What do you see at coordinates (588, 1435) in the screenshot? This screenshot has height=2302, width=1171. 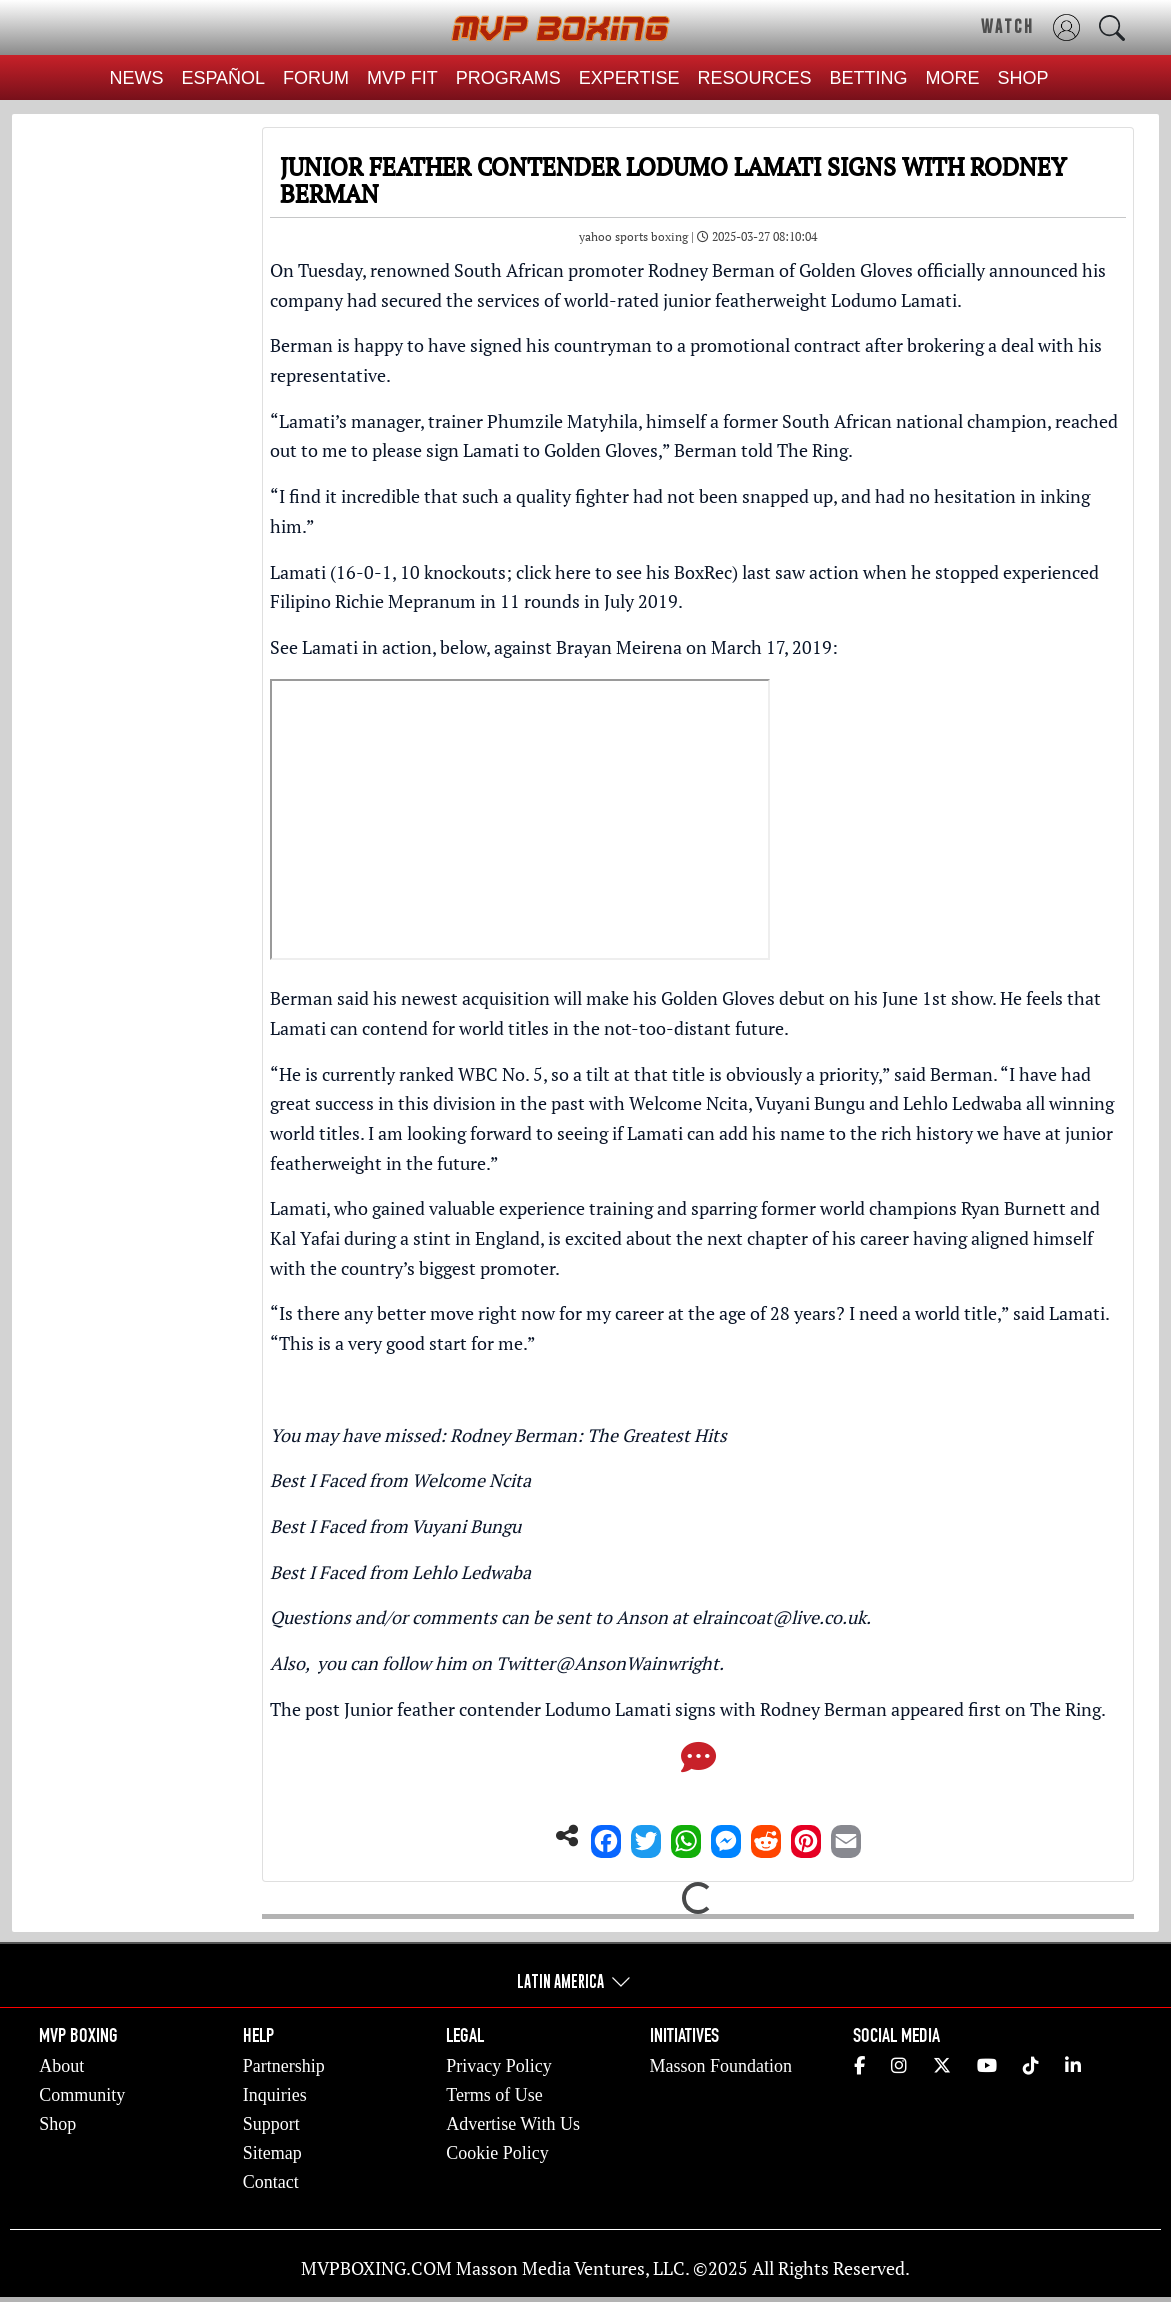 I see `Rodney Berman: The Greatest Hits` at bounding box center [588, 1435].